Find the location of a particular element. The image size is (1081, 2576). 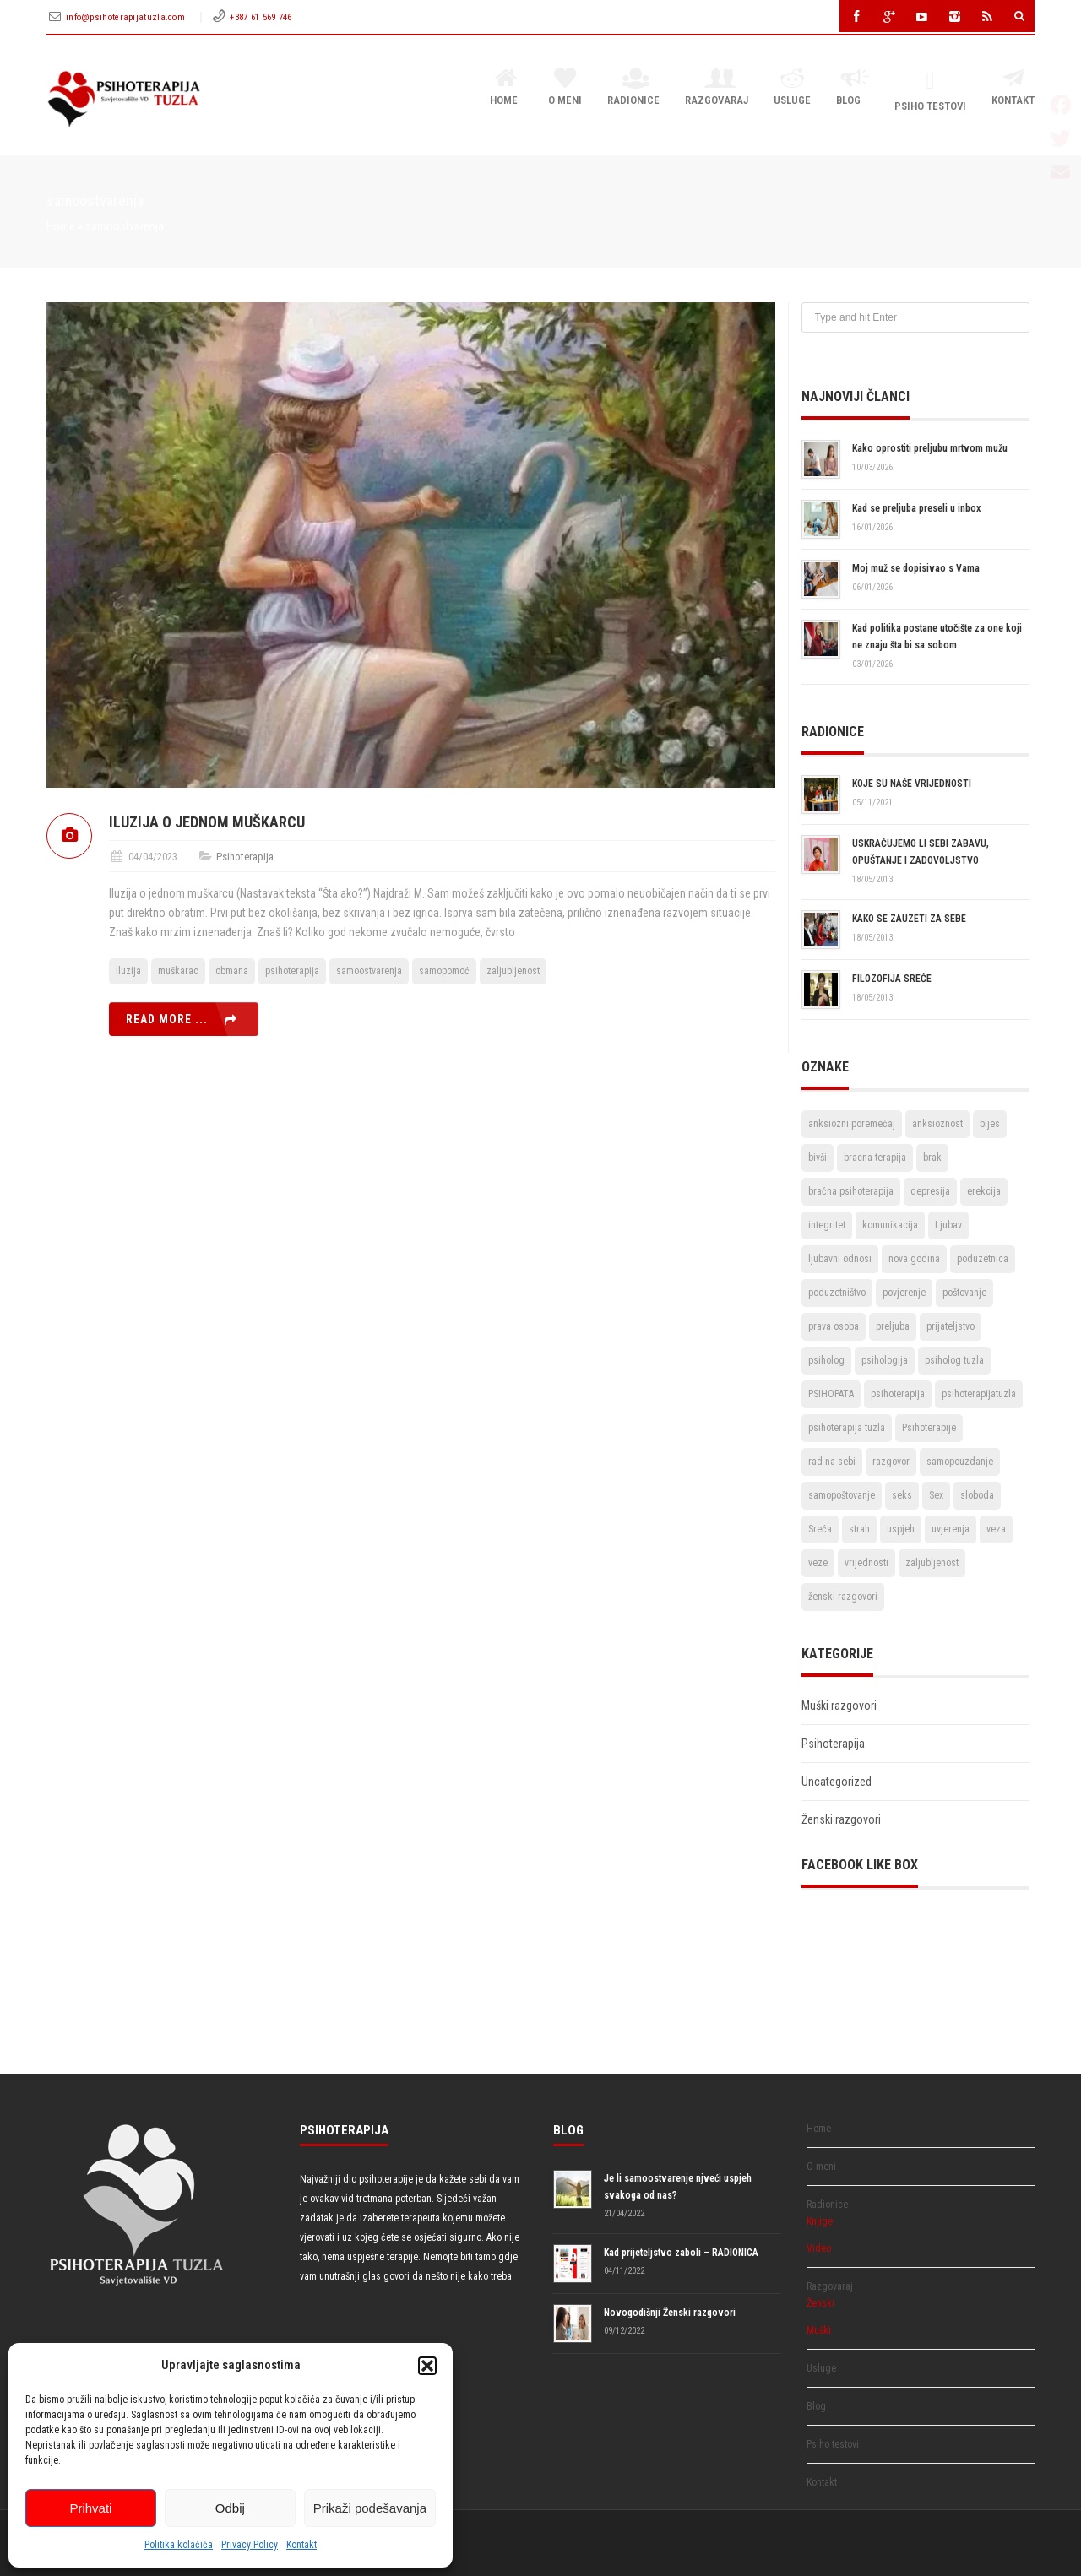

rad na sebi [rad na sebi (2 stavke)] is located at coordinates (832, 1461).